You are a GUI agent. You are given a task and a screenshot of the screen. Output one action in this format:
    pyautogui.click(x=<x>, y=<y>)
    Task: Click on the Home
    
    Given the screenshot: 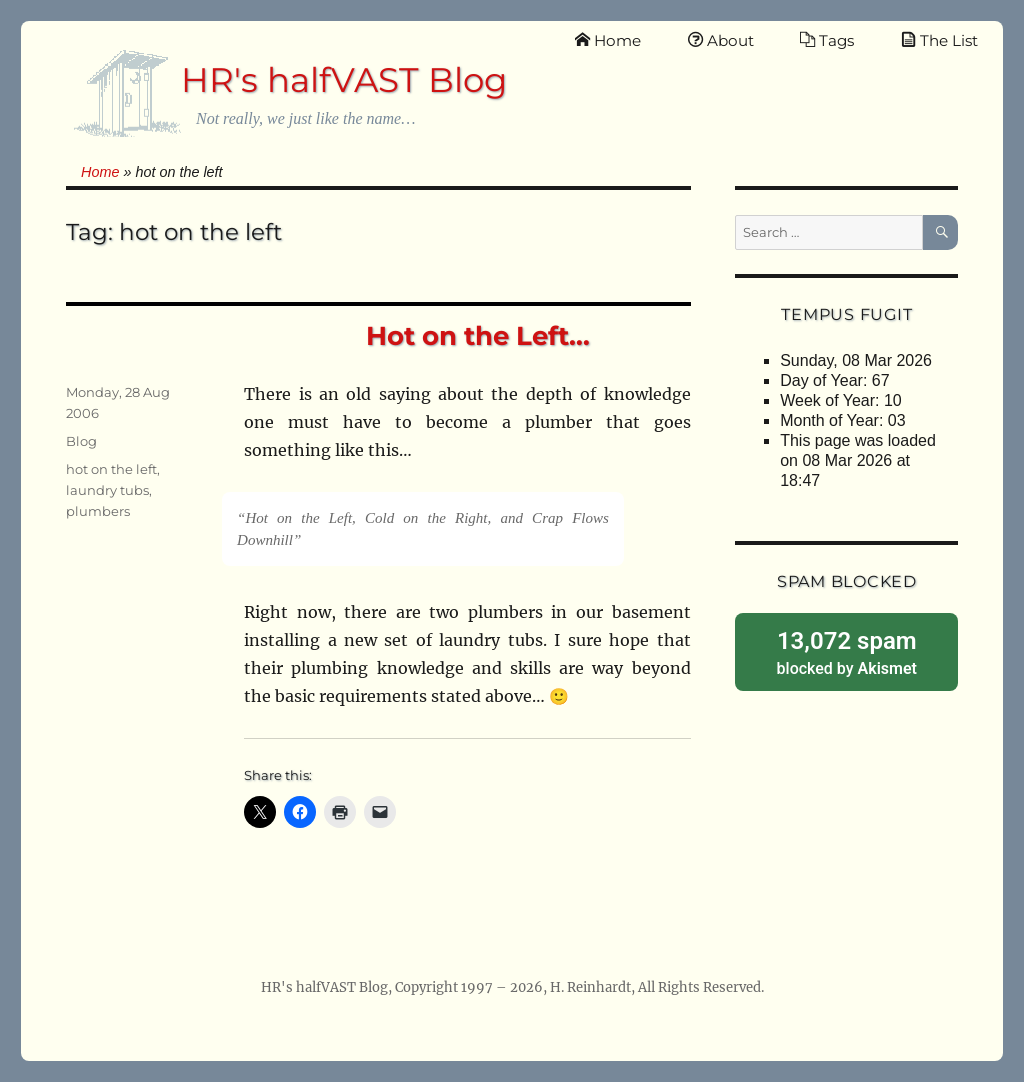 What is the action you would take?
    pyautogui.click(x=608, y=40)
    